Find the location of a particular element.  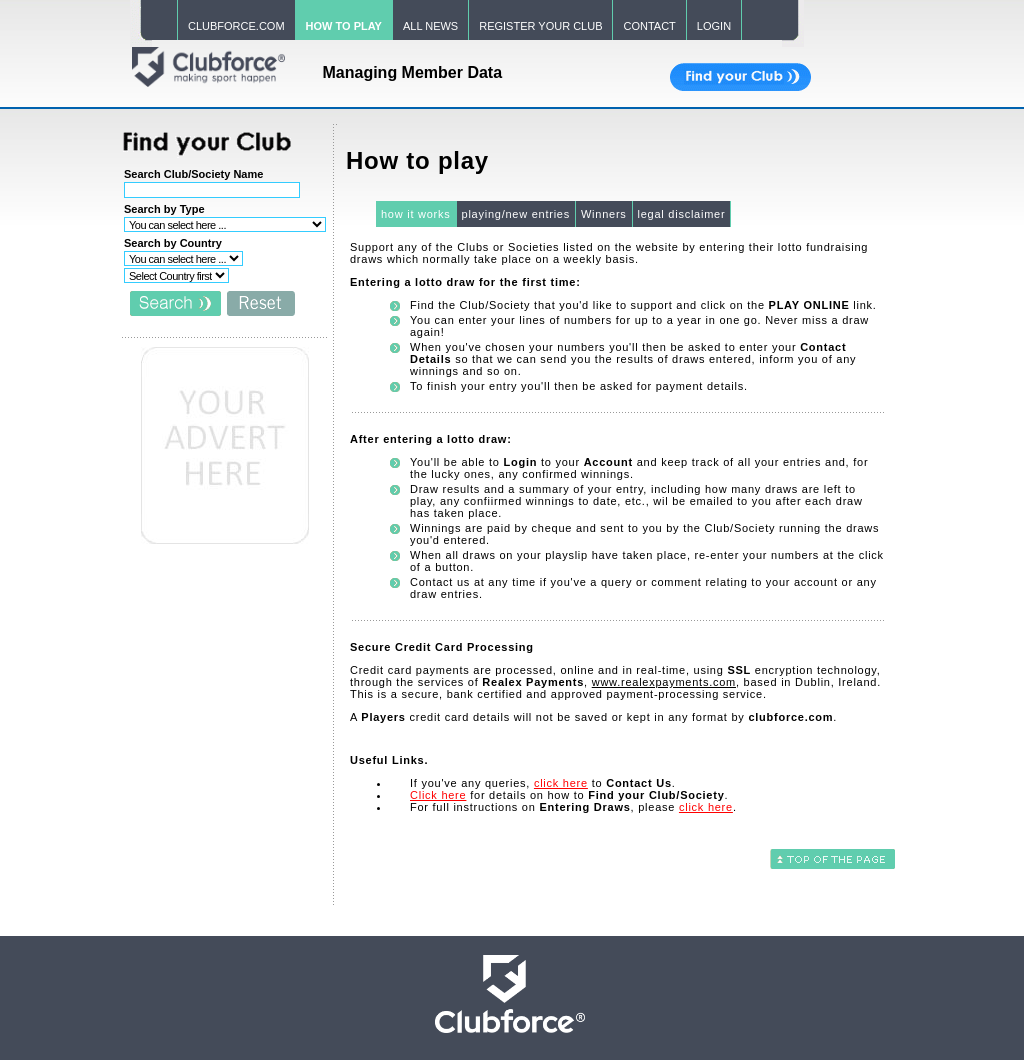

If you've any queries, to . is located at coordinates (543, 783).